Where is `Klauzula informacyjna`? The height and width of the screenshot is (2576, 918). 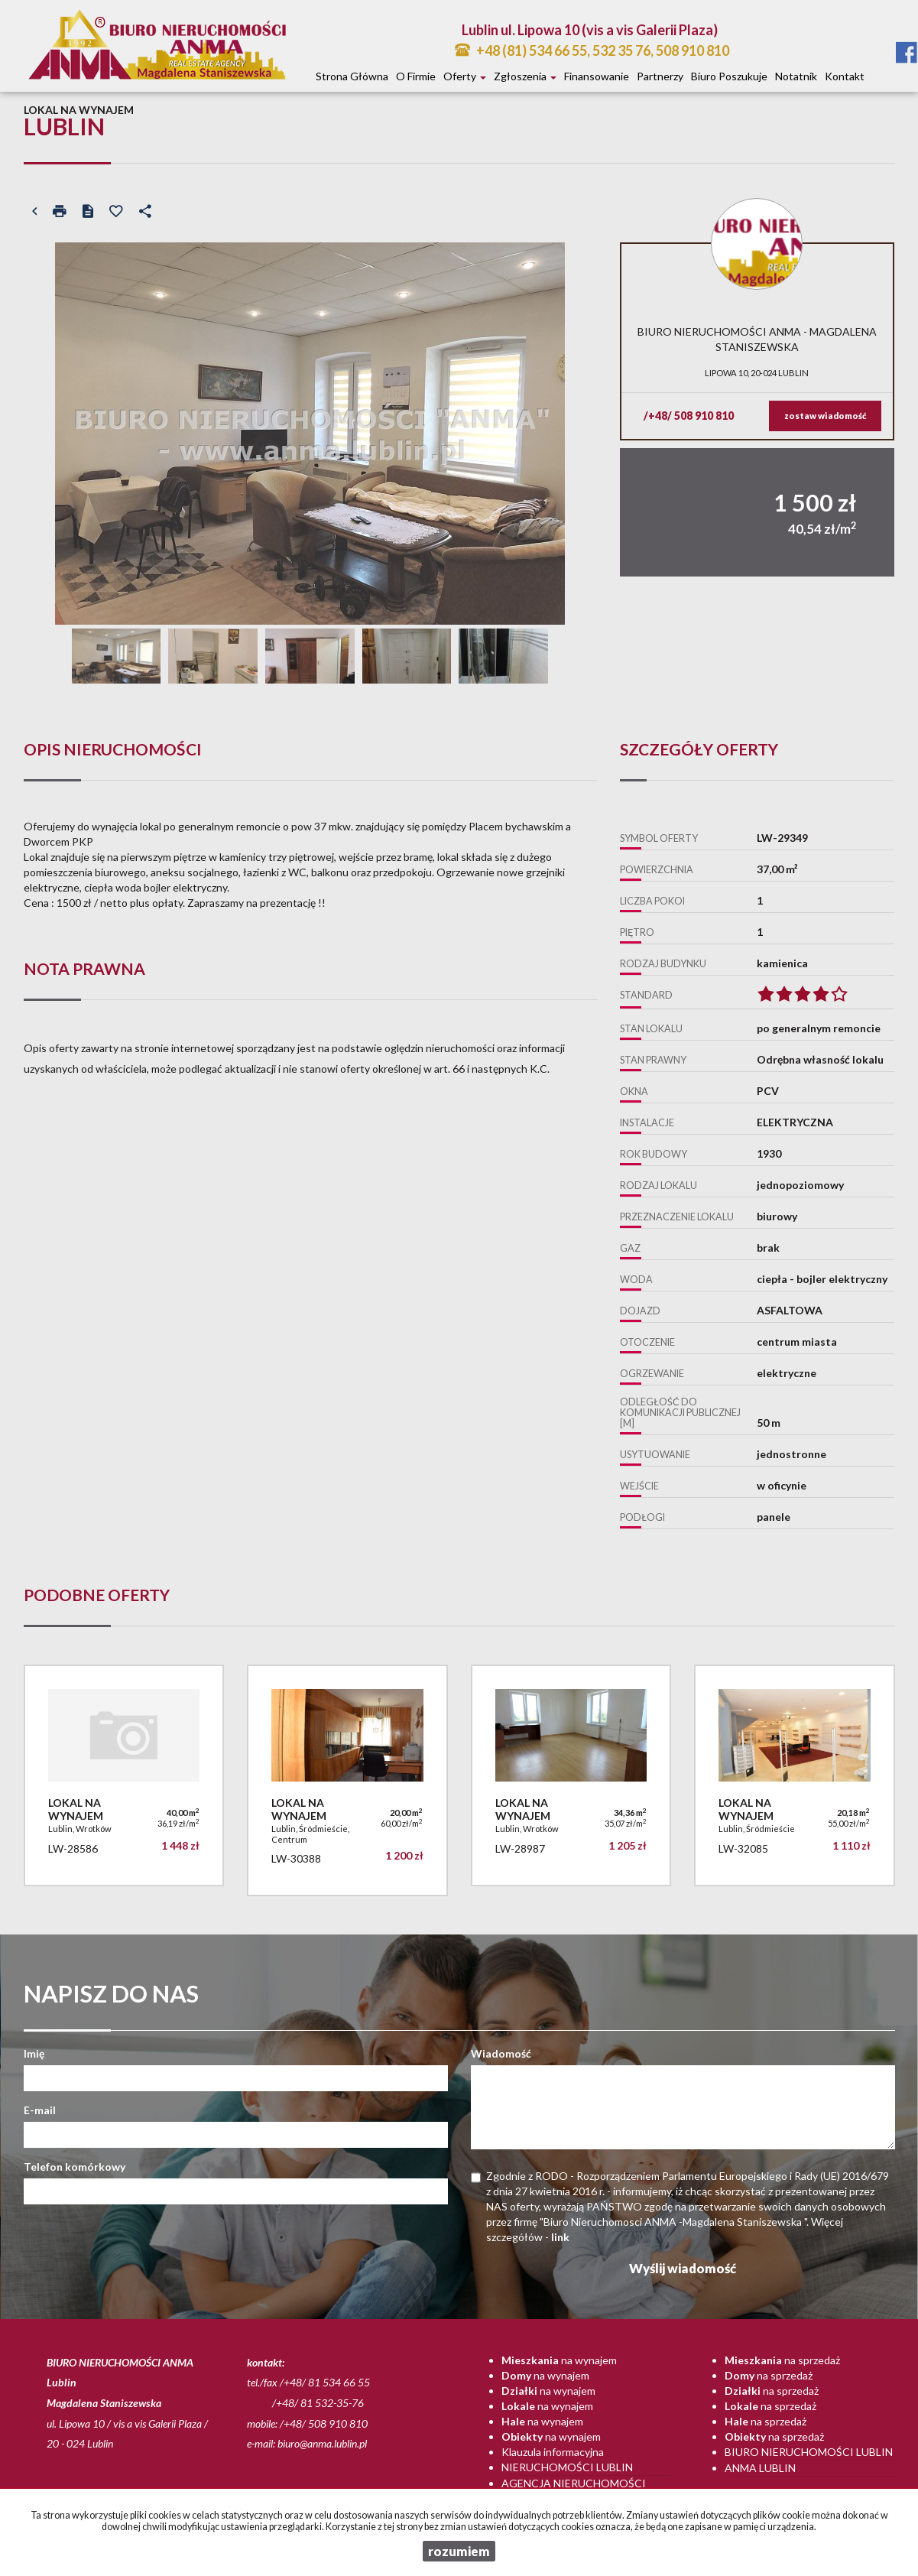 Klauzula informacyjna is located at coordinates (552, 2451).